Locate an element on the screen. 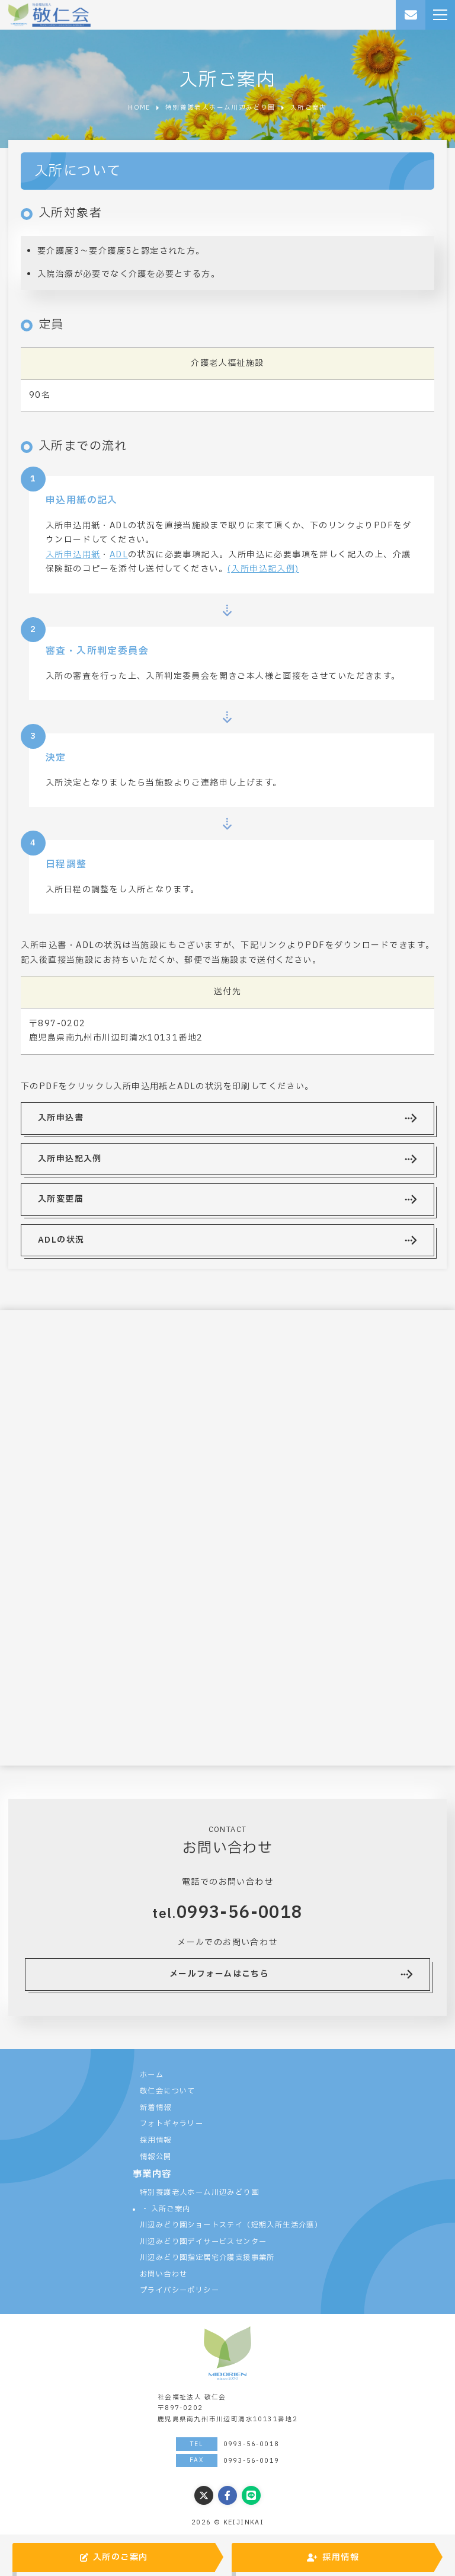  新着情報 is located at coordinates (156, 2107).